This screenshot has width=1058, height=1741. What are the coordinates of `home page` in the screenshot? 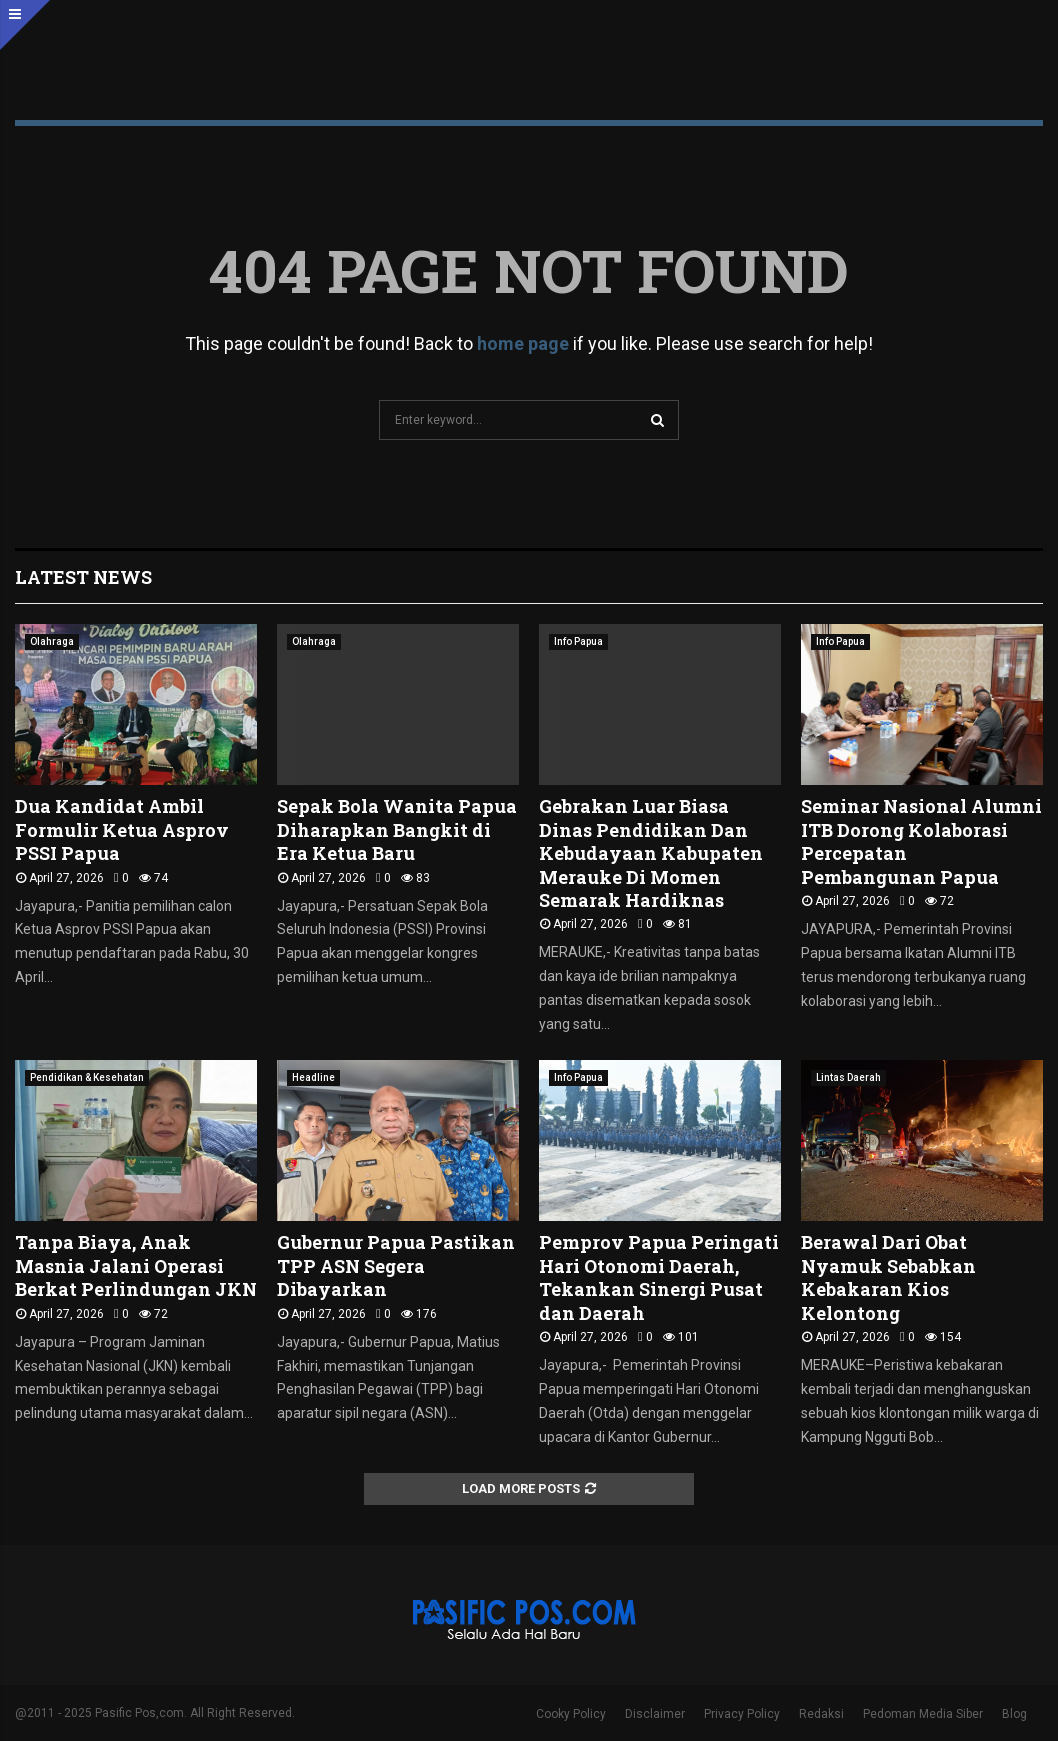 It's located at (523, 343).